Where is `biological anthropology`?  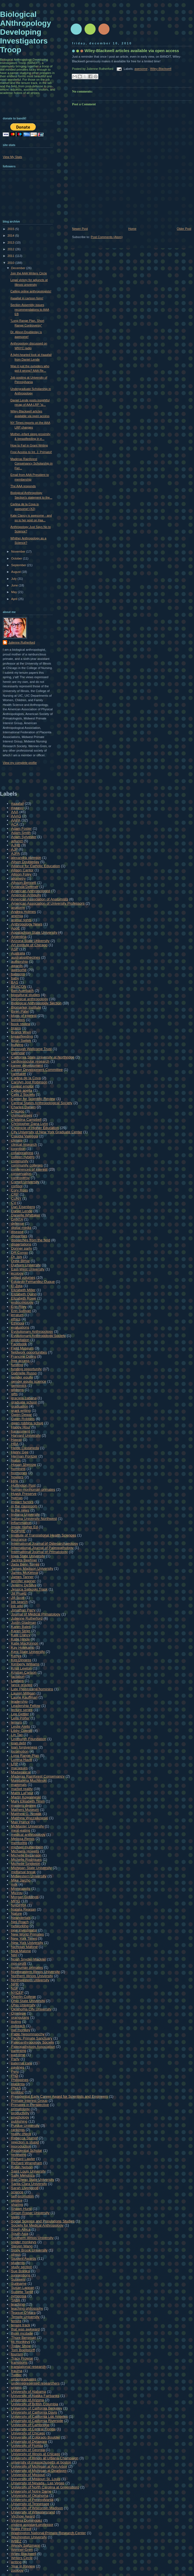 biological anthropology is located at coordinates (29, 999).